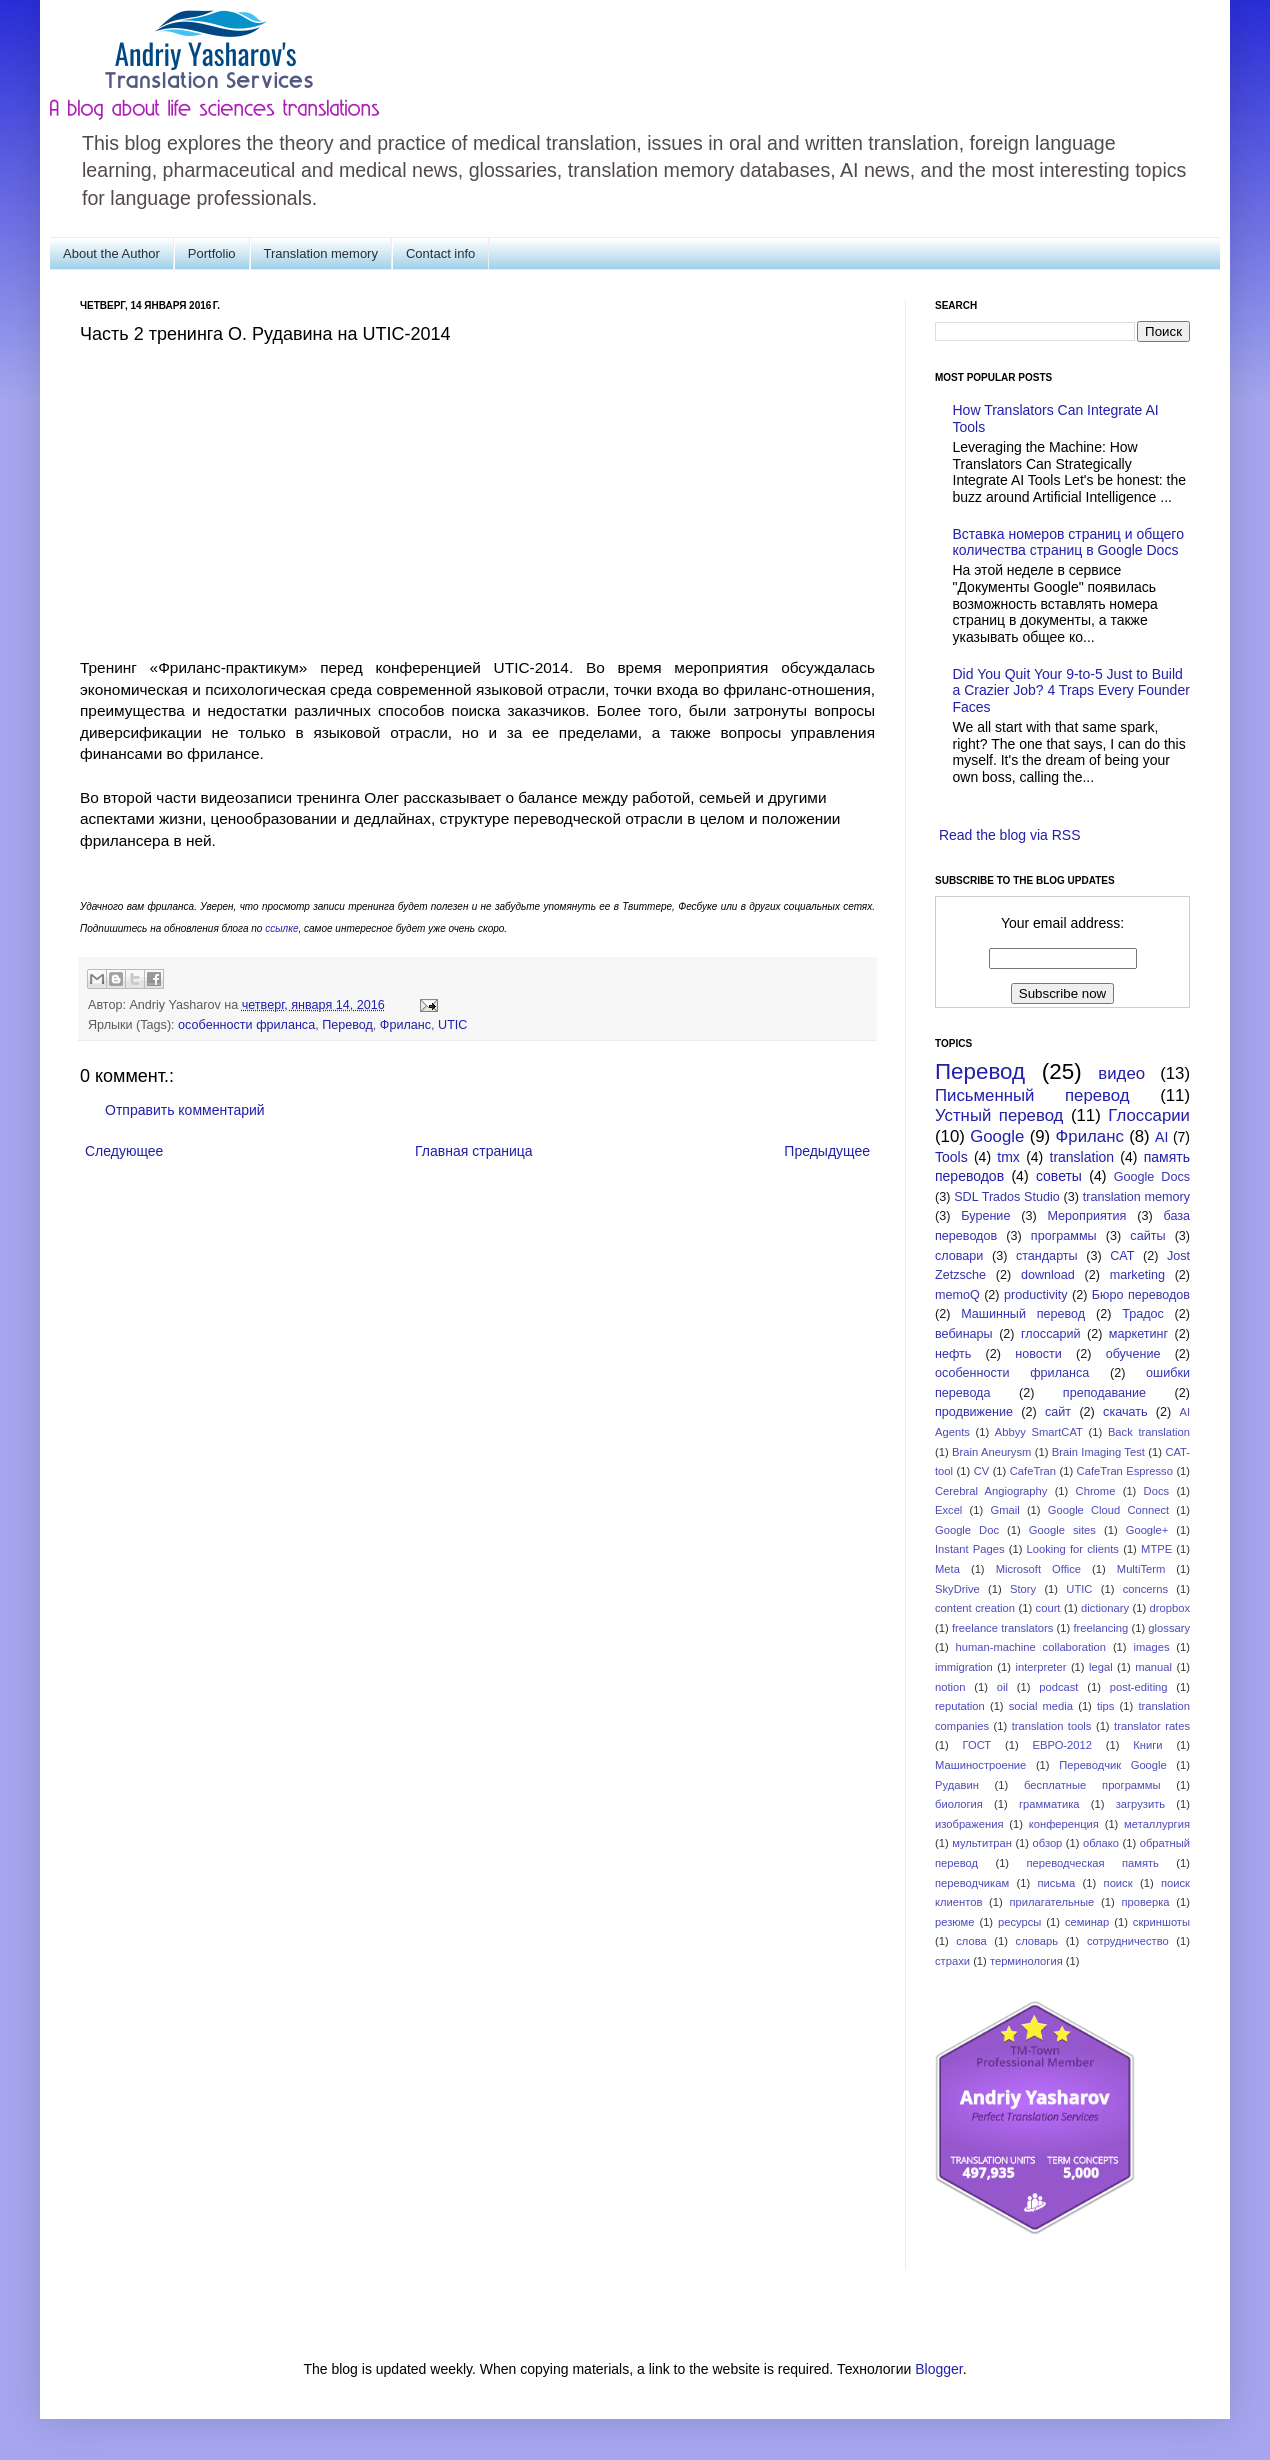  What do you see at coordinates (964, 1334) in the screenshot?
I see `вебинары` at bounding box center [964, 1334].